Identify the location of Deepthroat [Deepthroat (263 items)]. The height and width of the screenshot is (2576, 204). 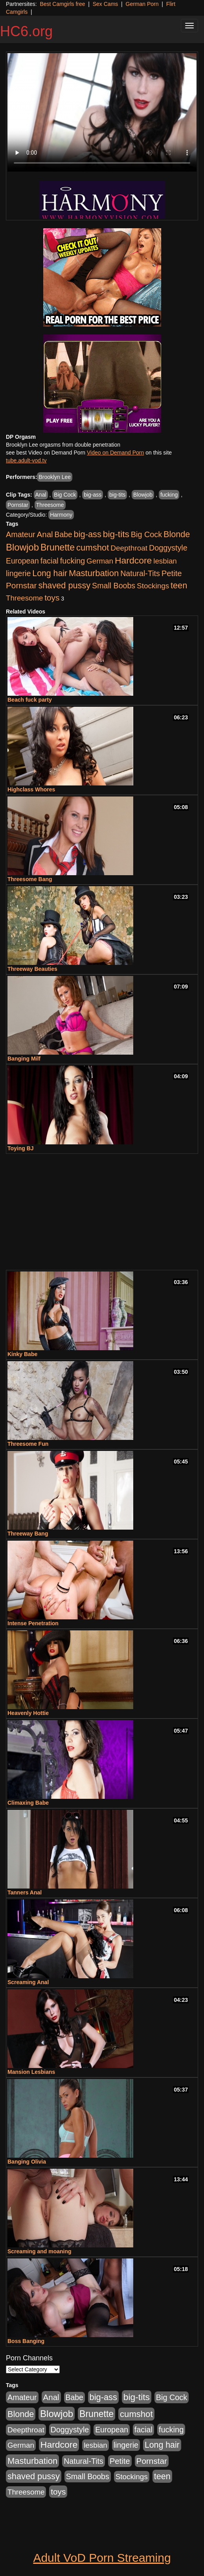
(128, 548).